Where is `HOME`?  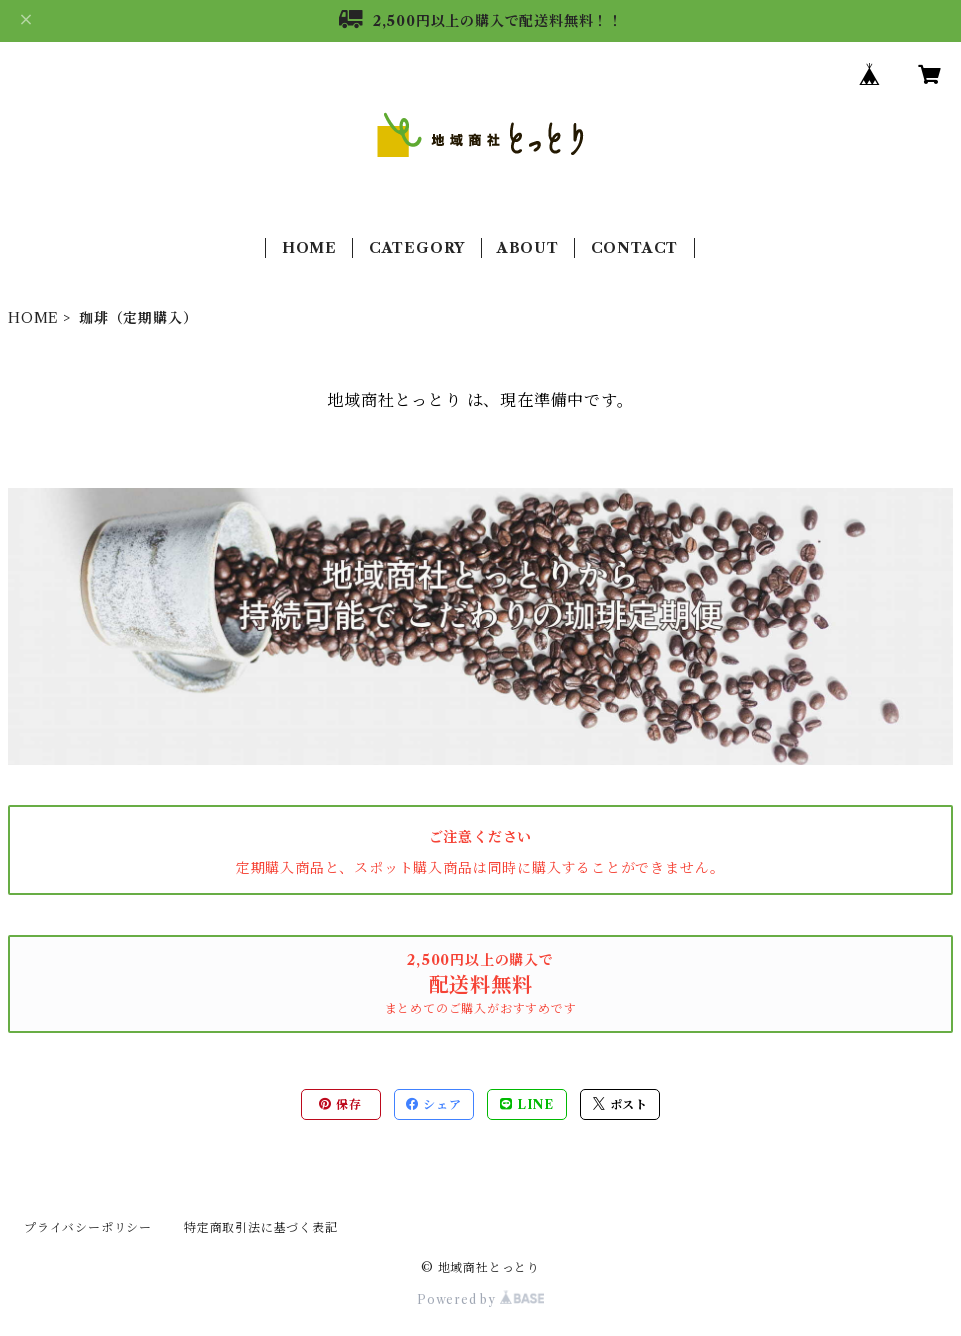 HOME is located at coordinates (309, 248).